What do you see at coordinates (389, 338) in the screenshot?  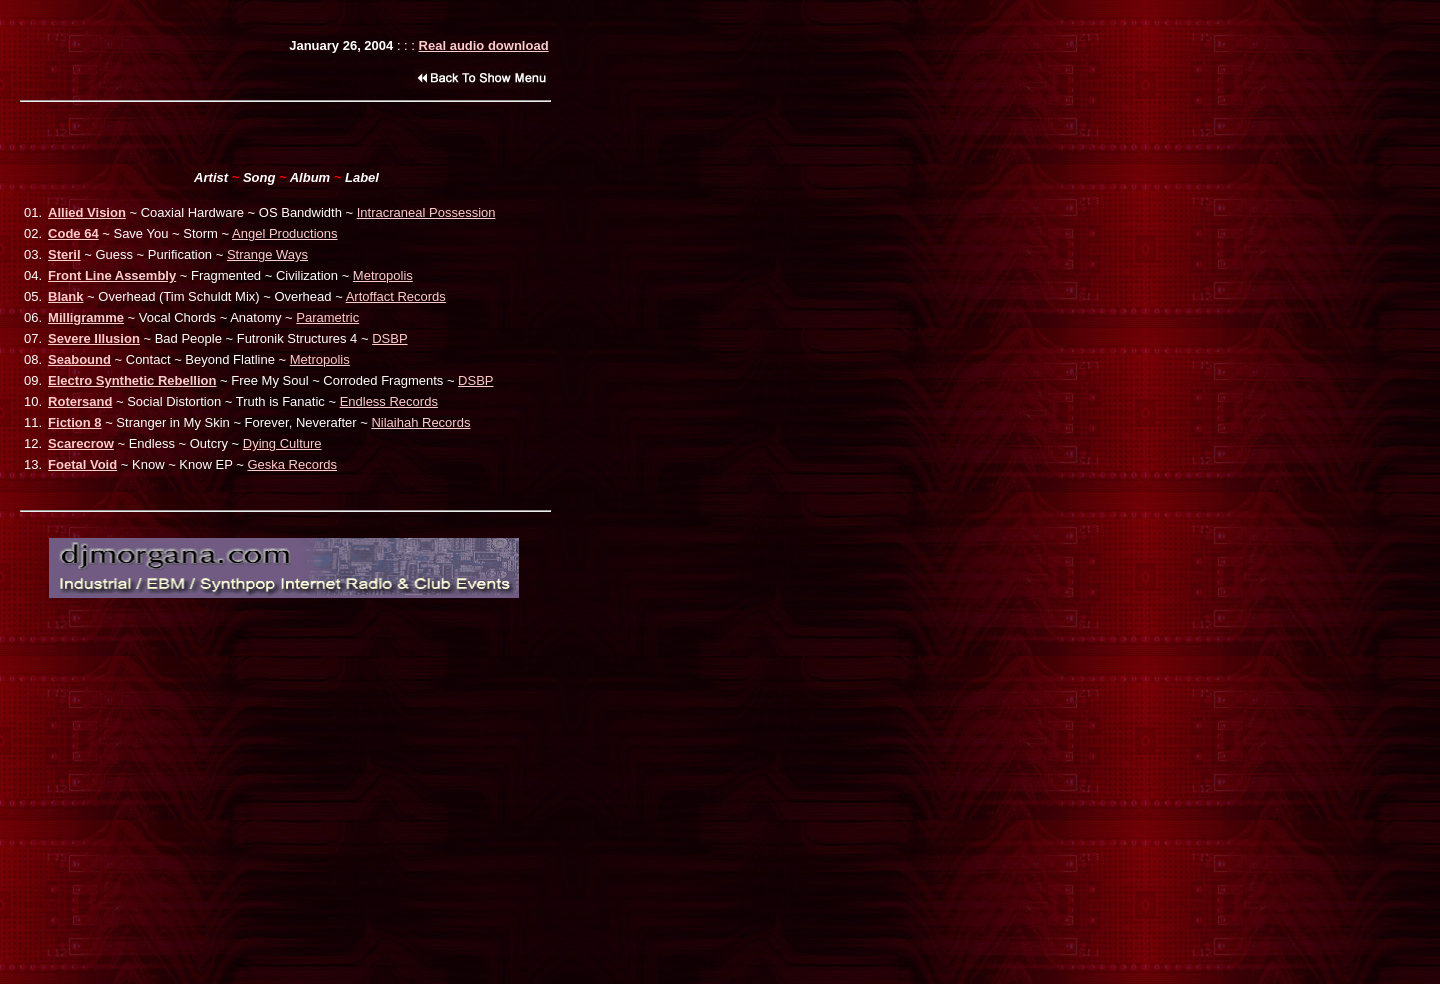 I see `DSBP` at bounding box center [389, 338].